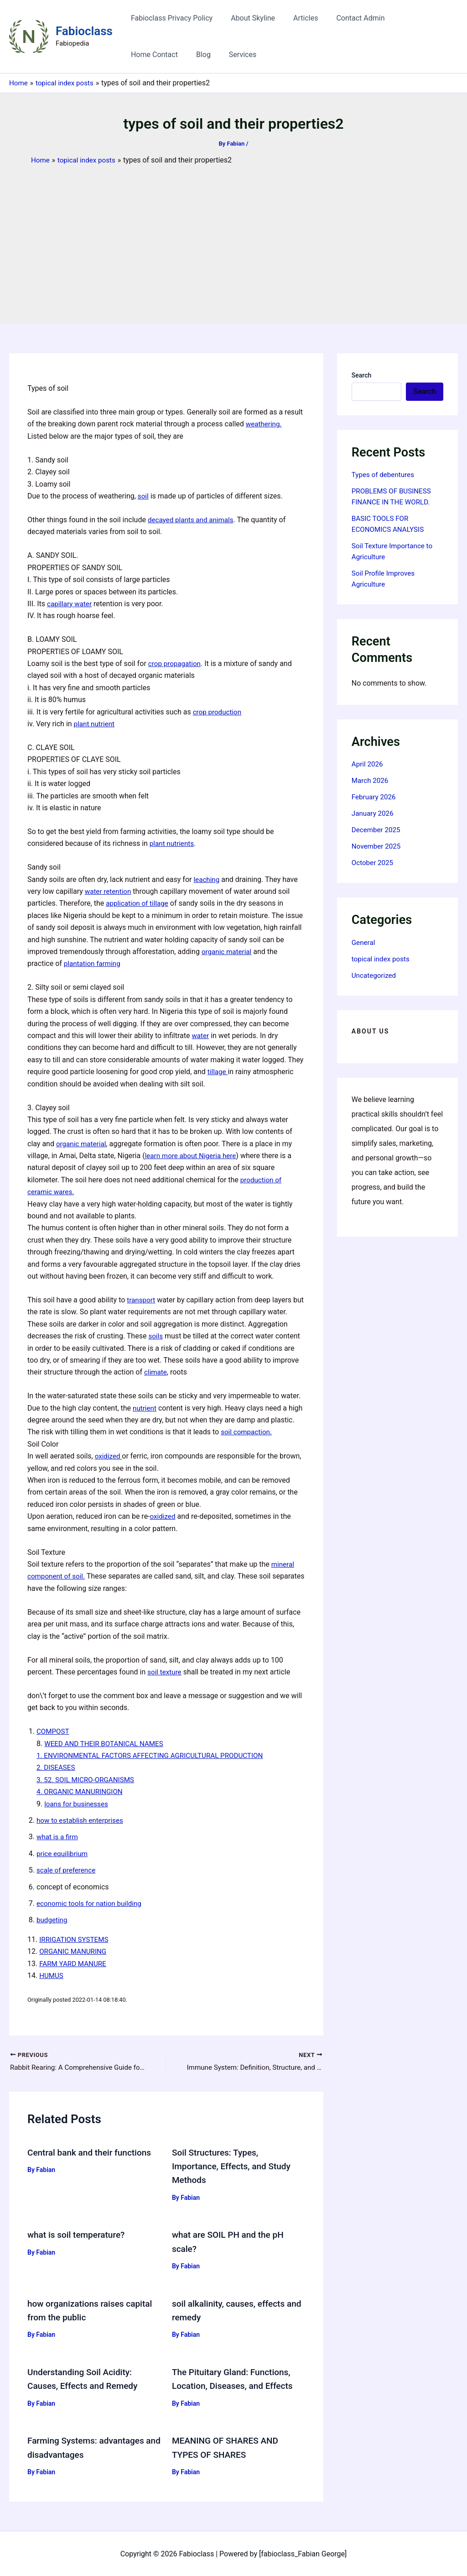  Describe the element at coordinates (91, 1903) in the screenshot. I see `economic tools for nation building` at that location.